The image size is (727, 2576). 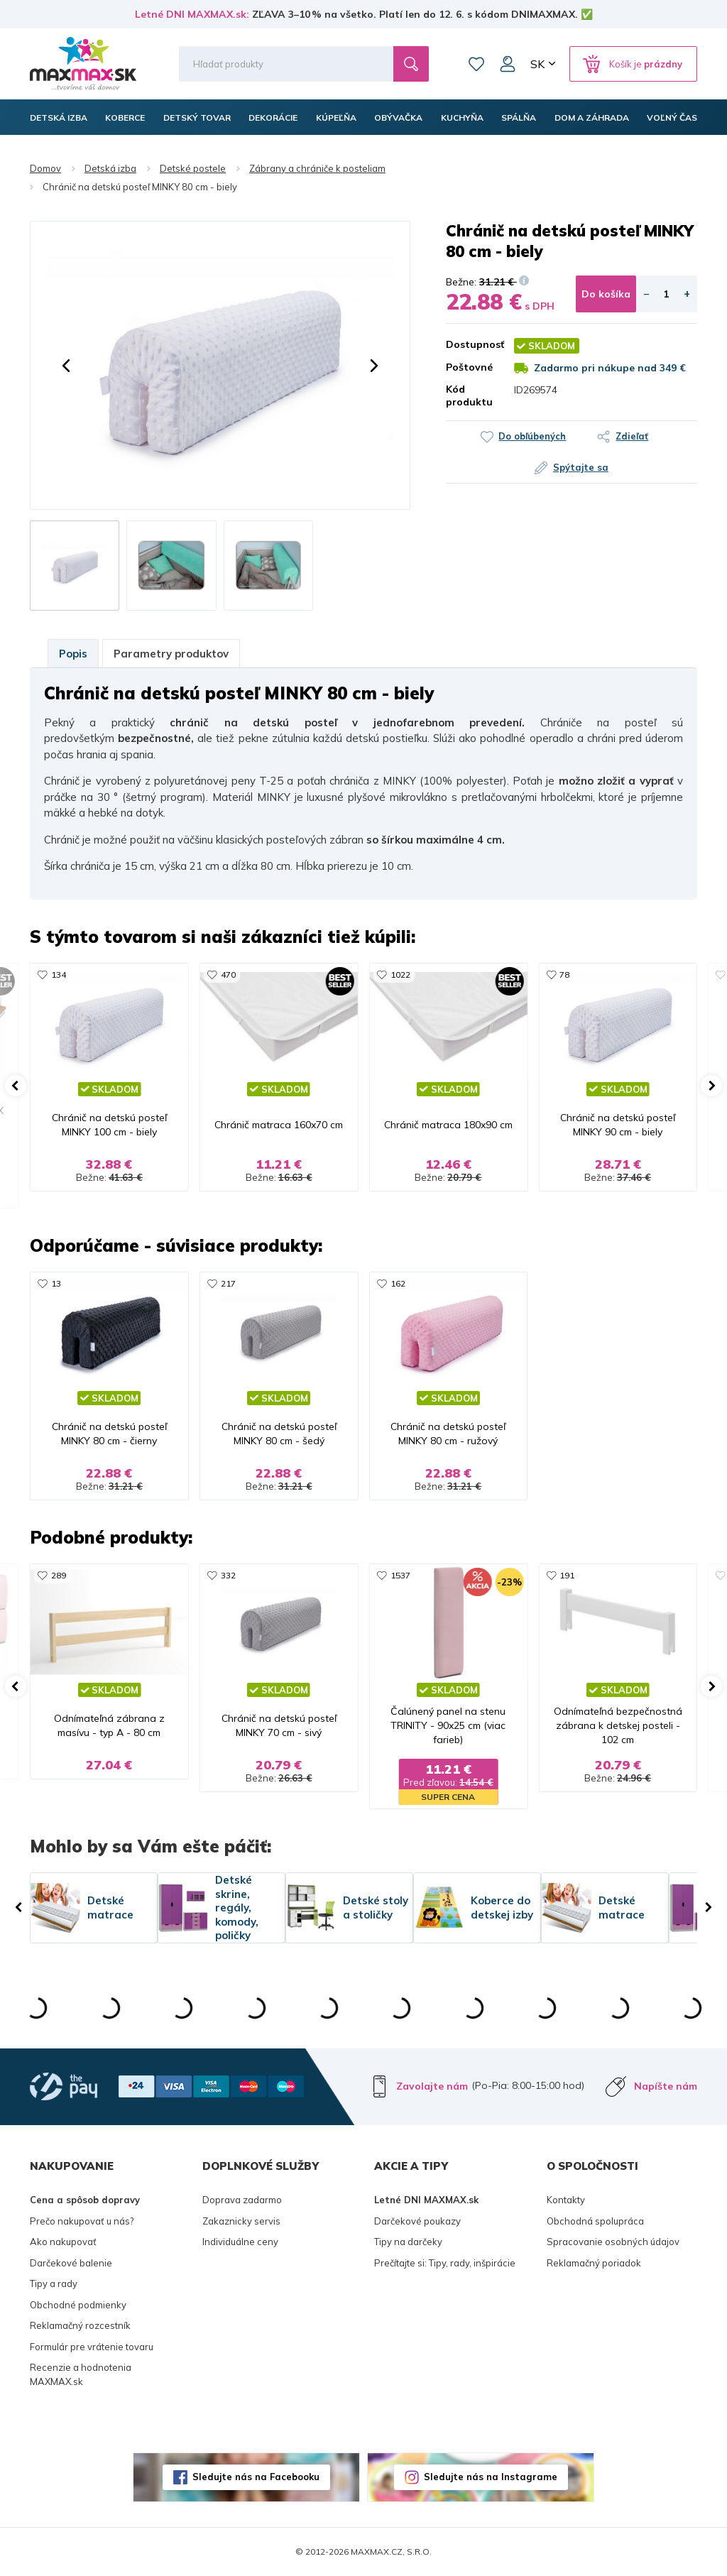 What do you see at coordinates (397, 1283) in the screenshot?
I see `162` at bounding box center [397, 1283].